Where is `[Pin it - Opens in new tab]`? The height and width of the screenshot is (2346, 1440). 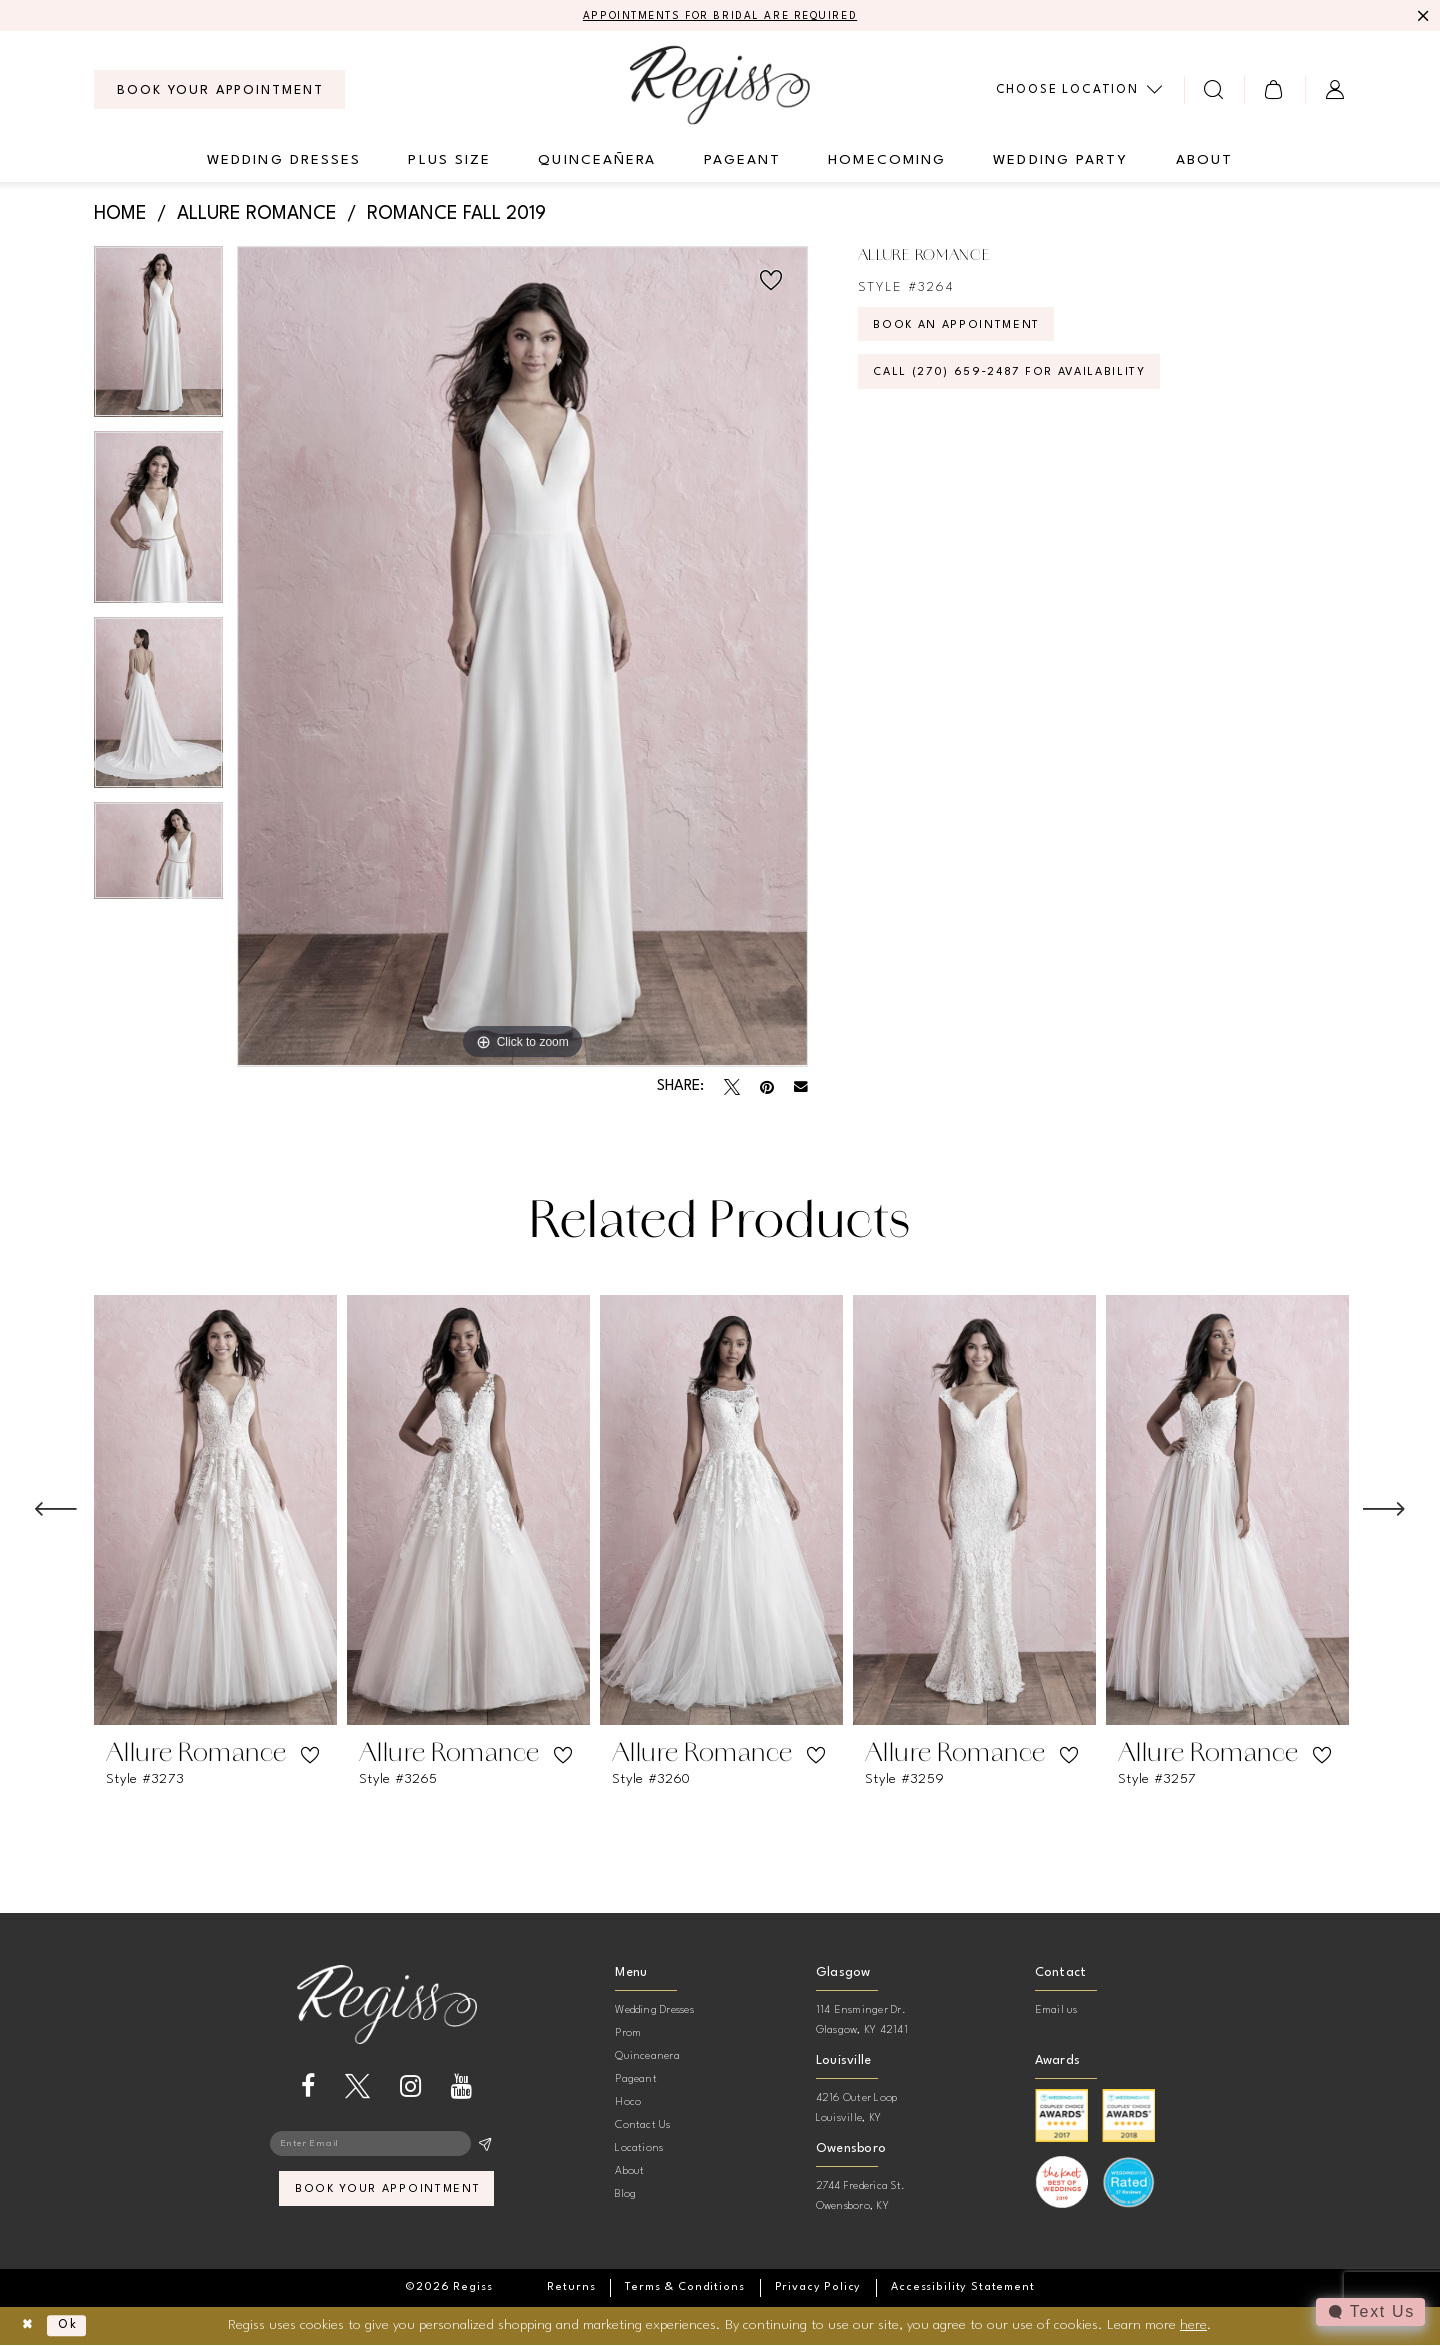
[Pin it - Opens in new tab] is located at coordinates (767, 1089).